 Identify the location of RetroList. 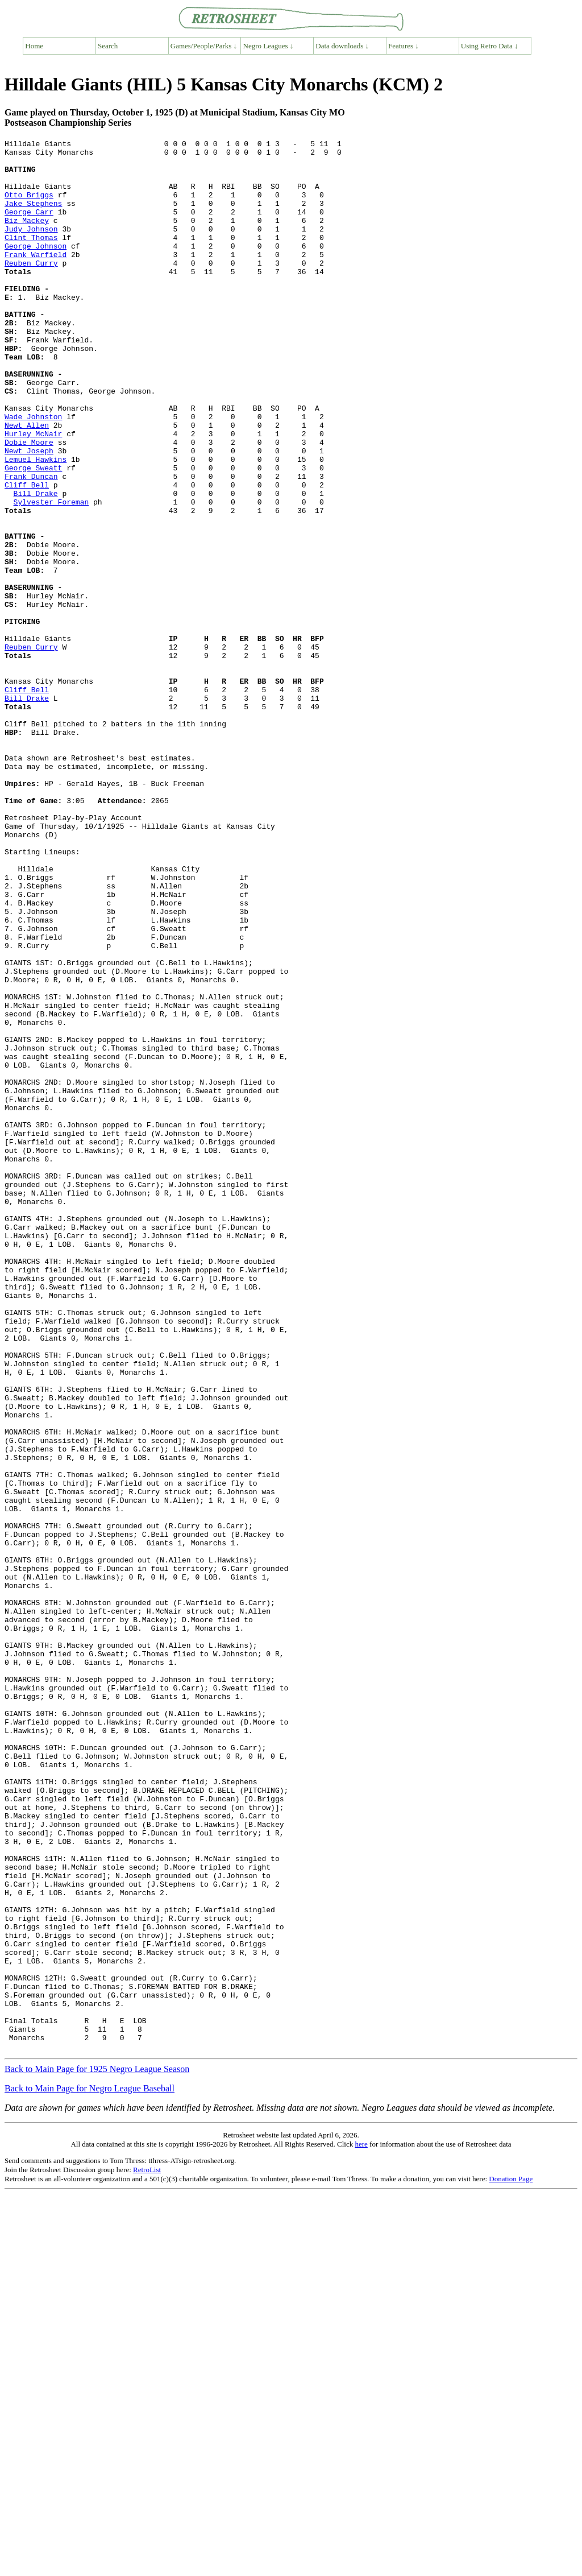
(147, 2552).